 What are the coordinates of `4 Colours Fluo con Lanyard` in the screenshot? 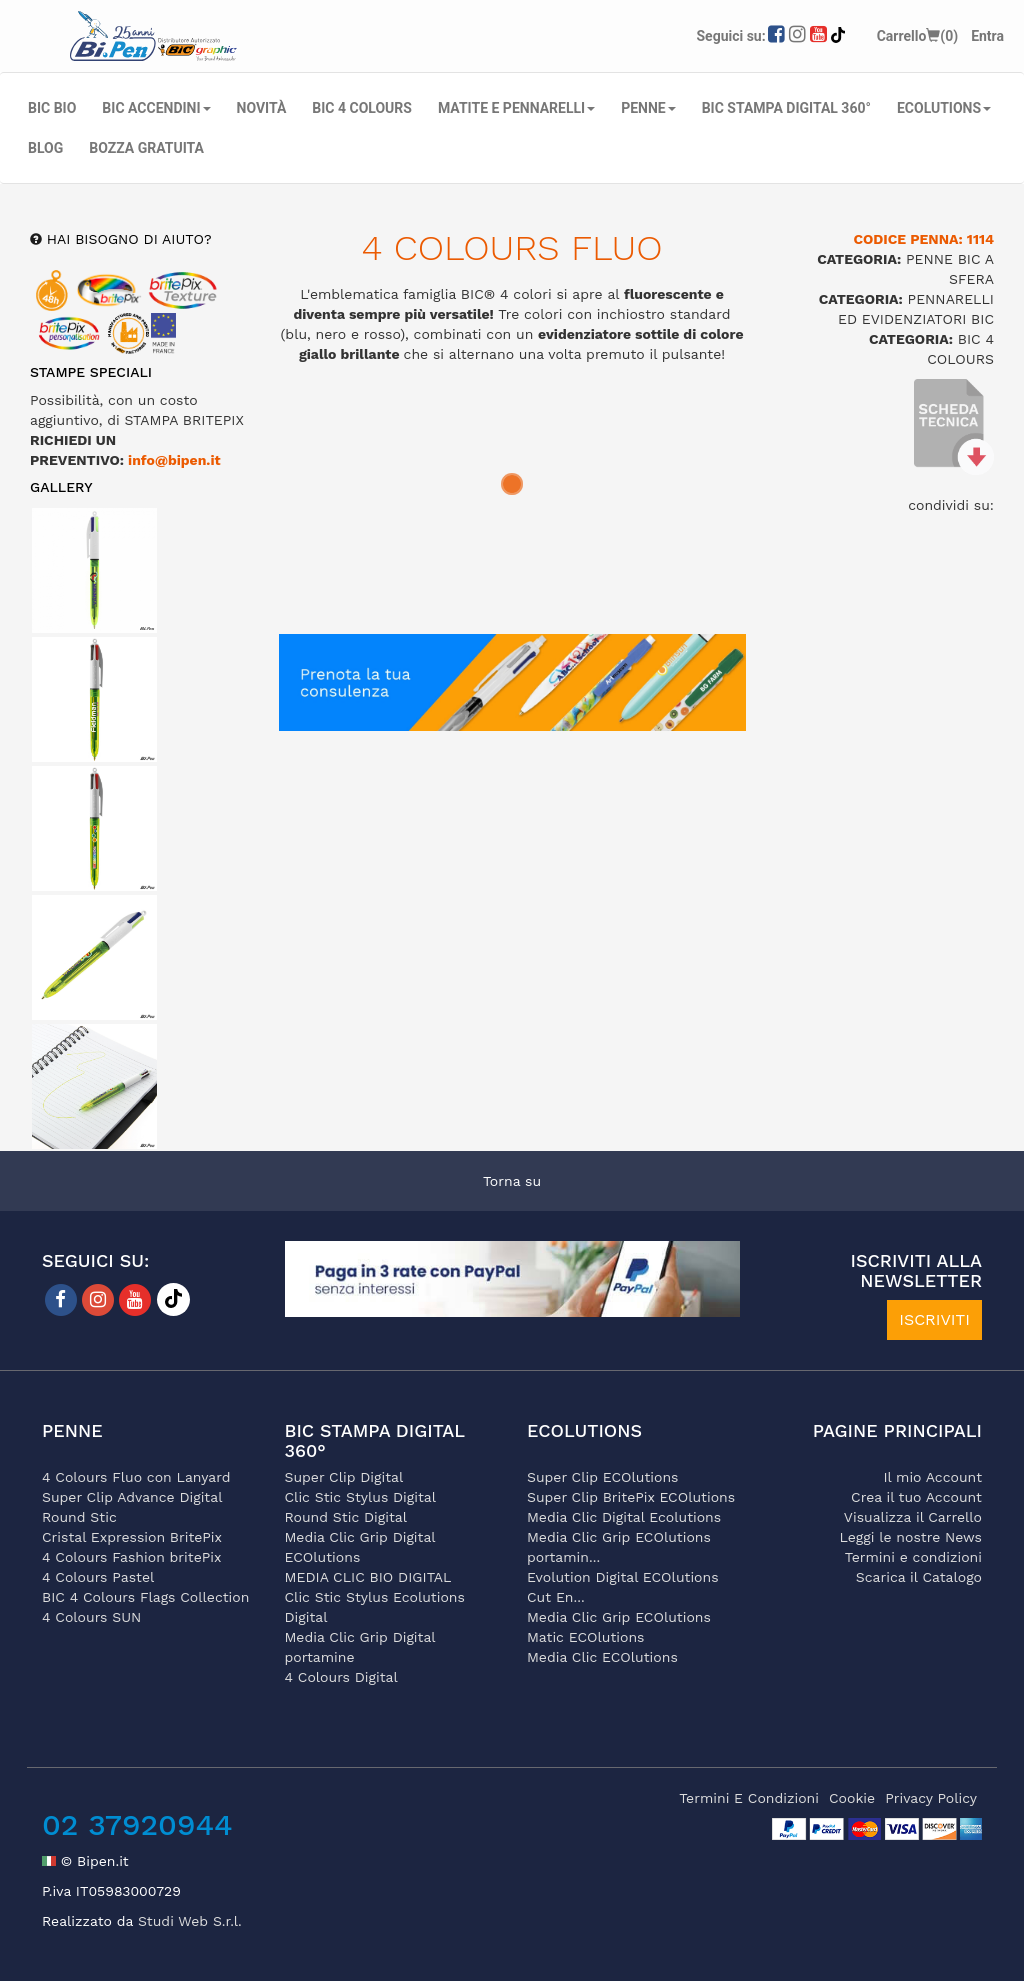 It's located at (136, 1477).